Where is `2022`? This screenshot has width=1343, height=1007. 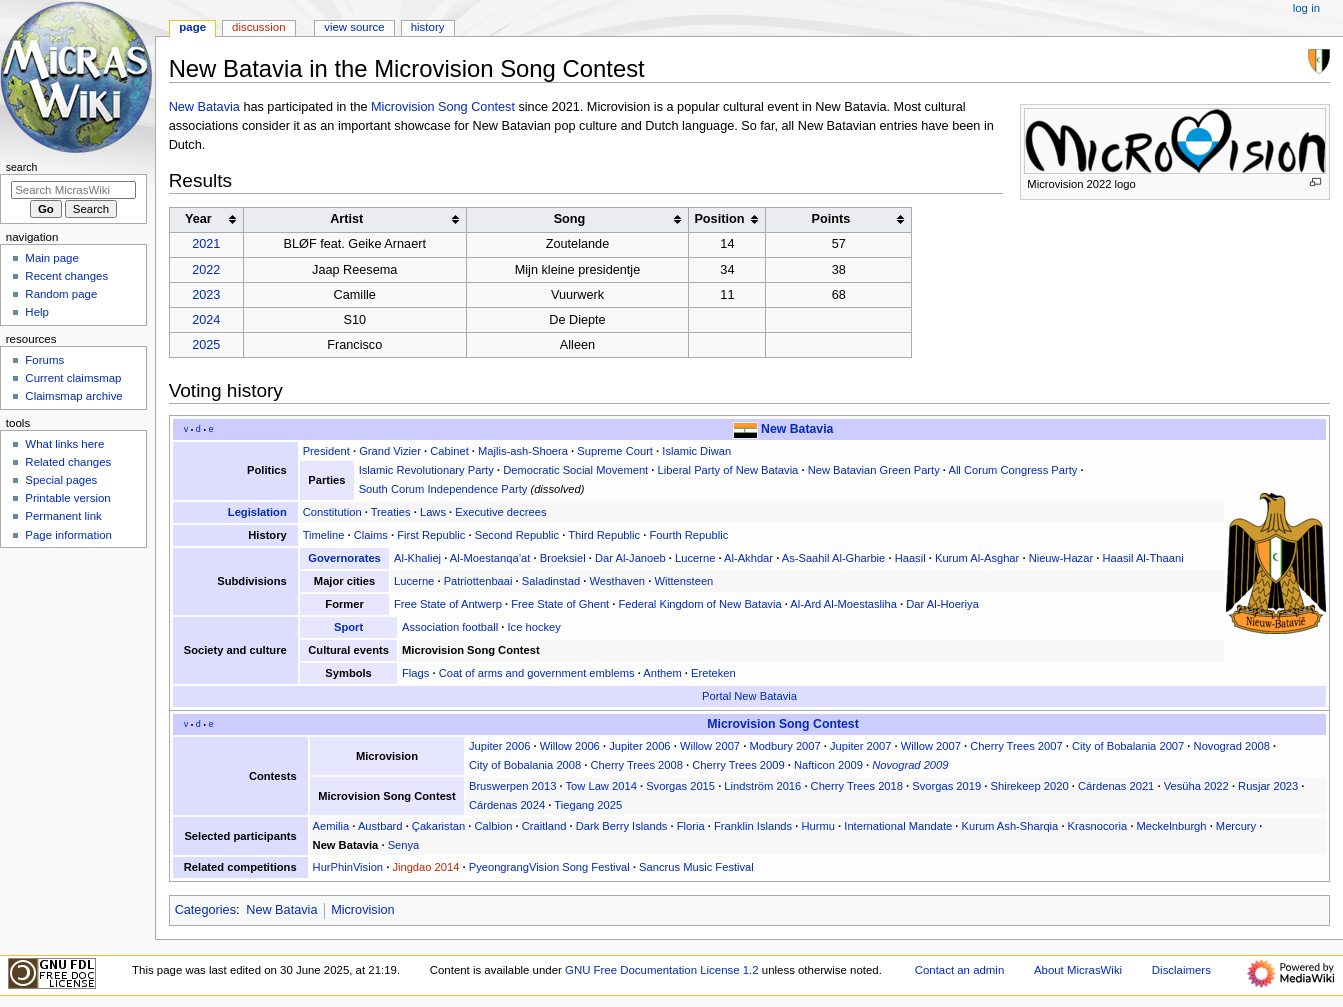 2022 is located at coordinates (206, 270).